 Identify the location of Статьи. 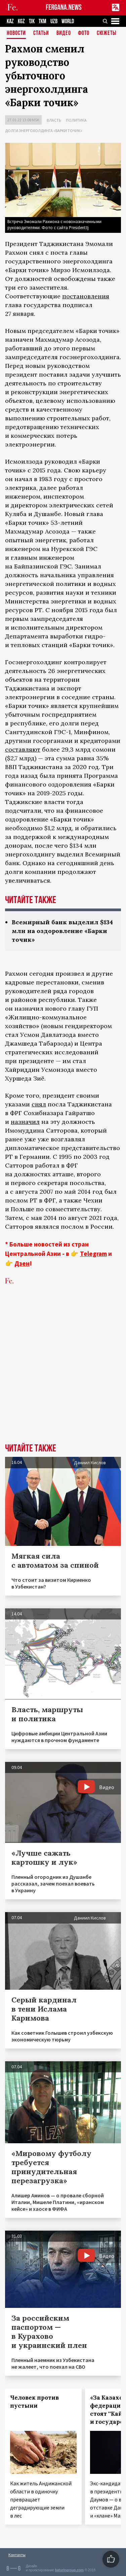
(41, 33).